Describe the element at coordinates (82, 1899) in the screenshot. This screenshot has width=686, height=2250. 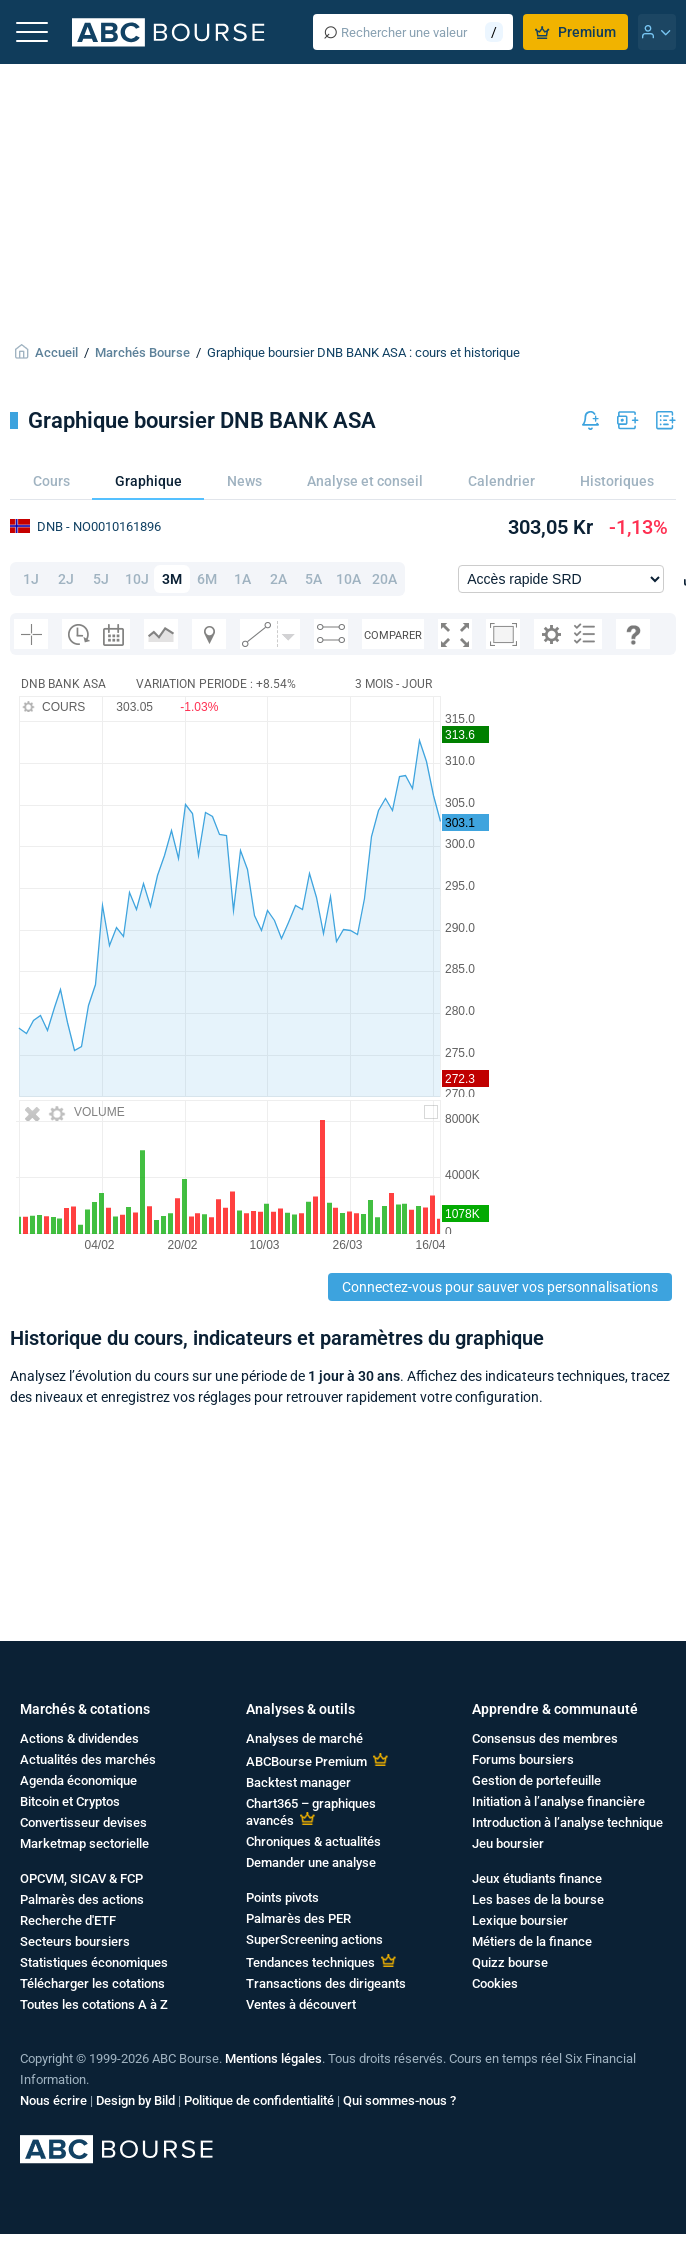
I see `Palmarès des actions` at that location.